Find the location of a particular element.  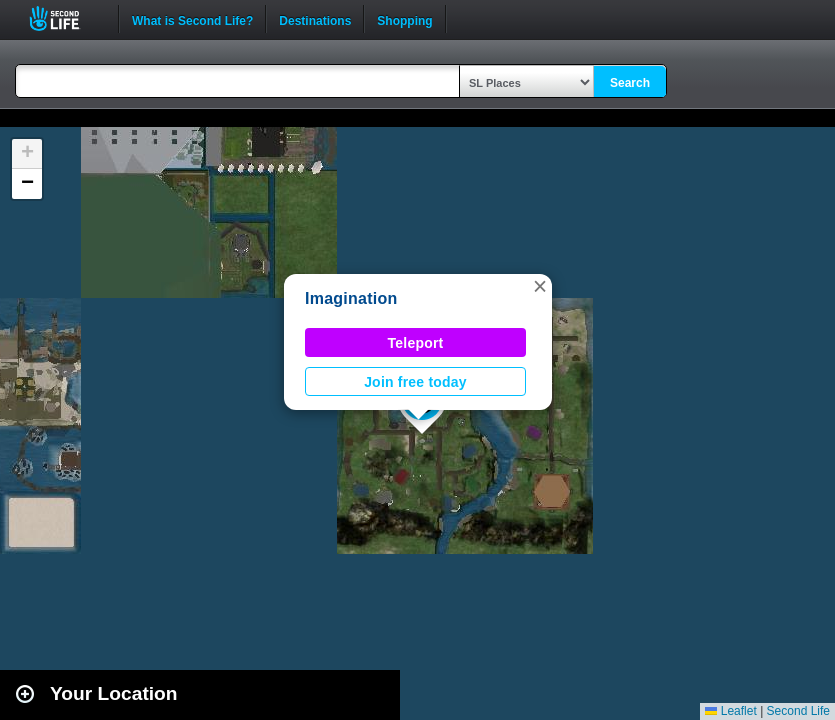

Shopping is located at coordinates (404, 19).